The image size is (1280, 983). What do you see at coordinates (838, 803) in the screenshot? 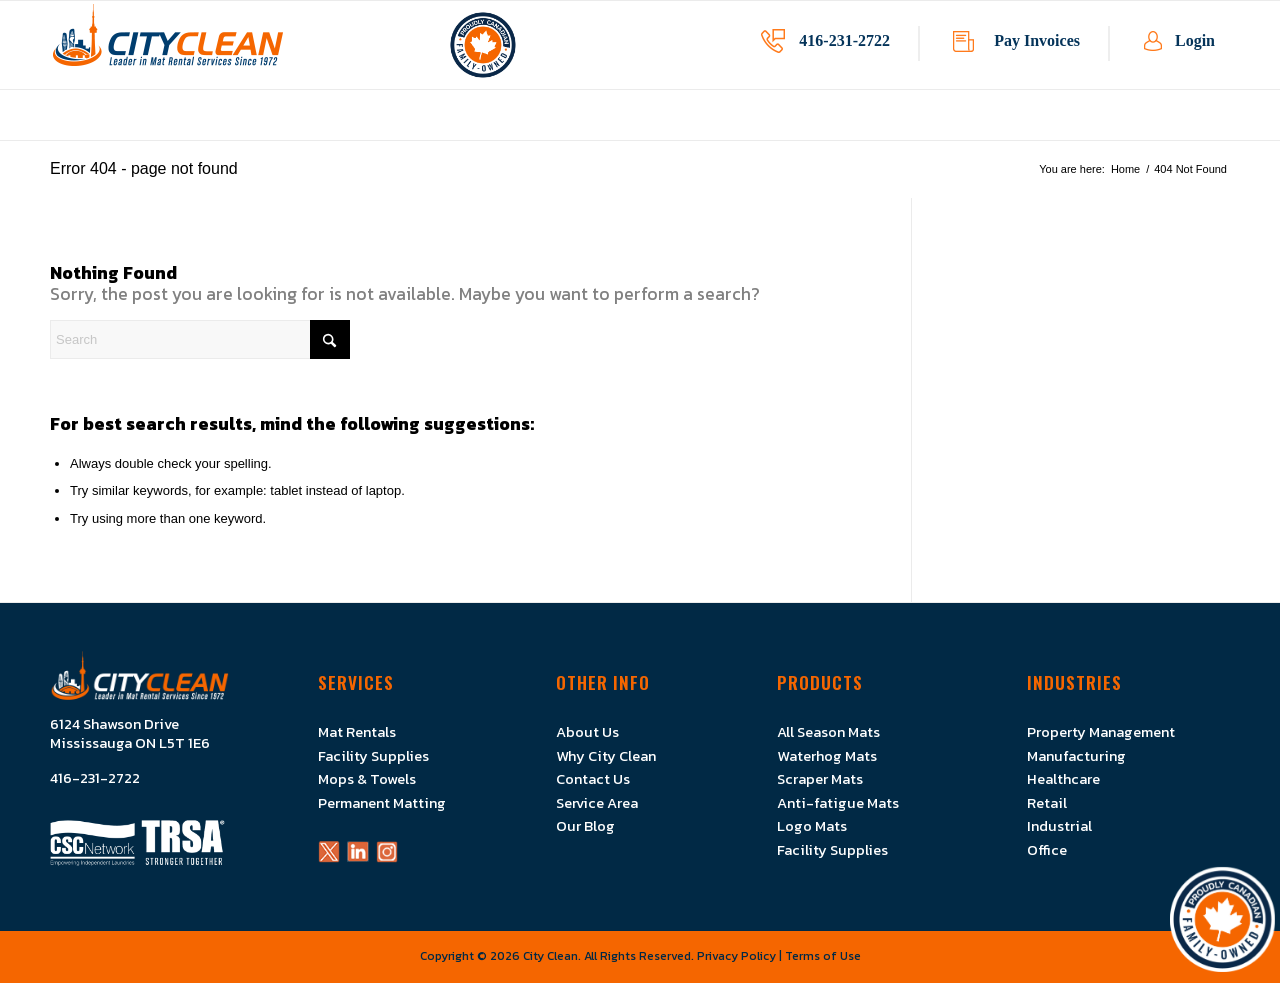
I see `Anti-fatigue Mats` at bounding box center [838, 803].